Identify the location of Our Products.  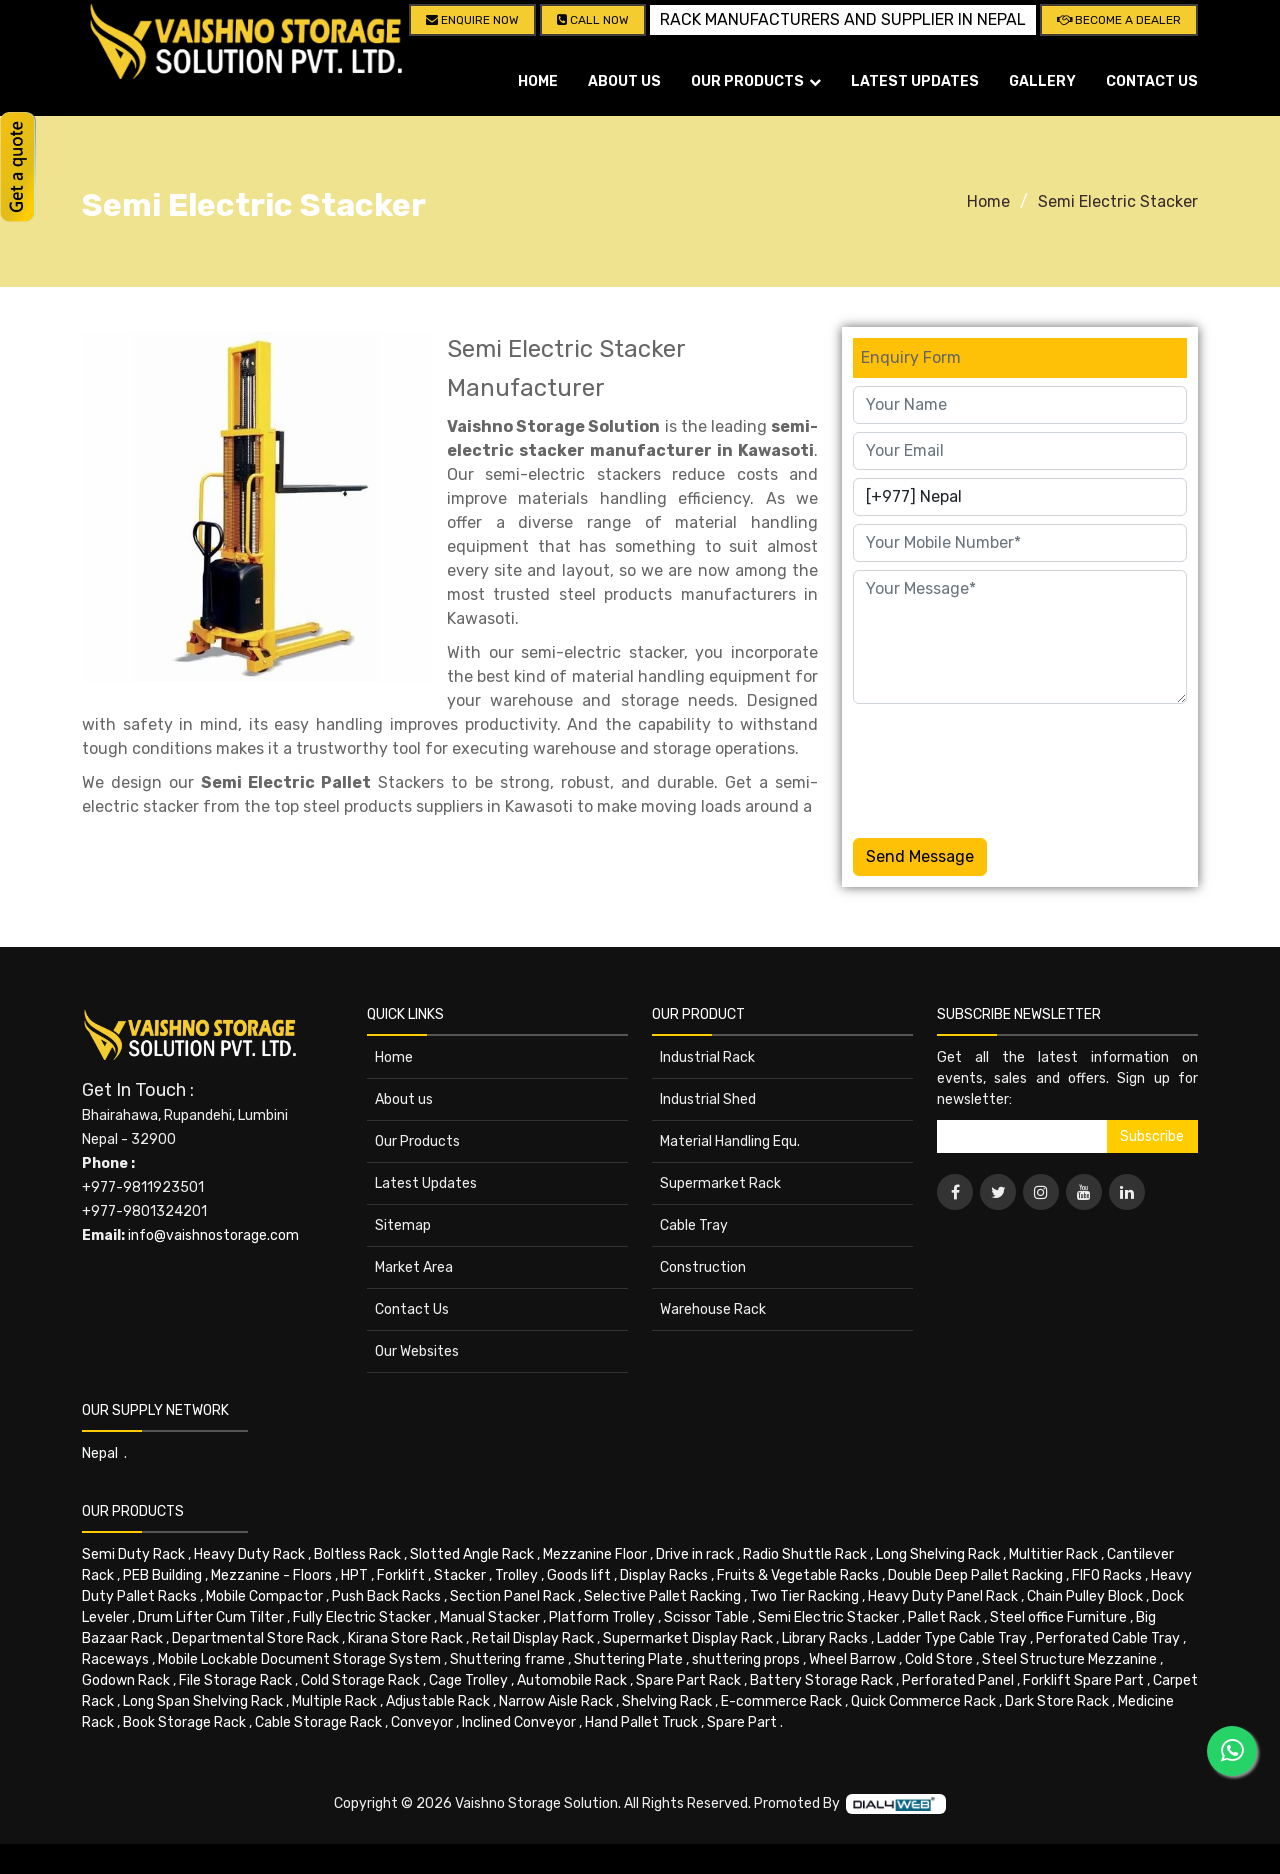
(417, 1141).